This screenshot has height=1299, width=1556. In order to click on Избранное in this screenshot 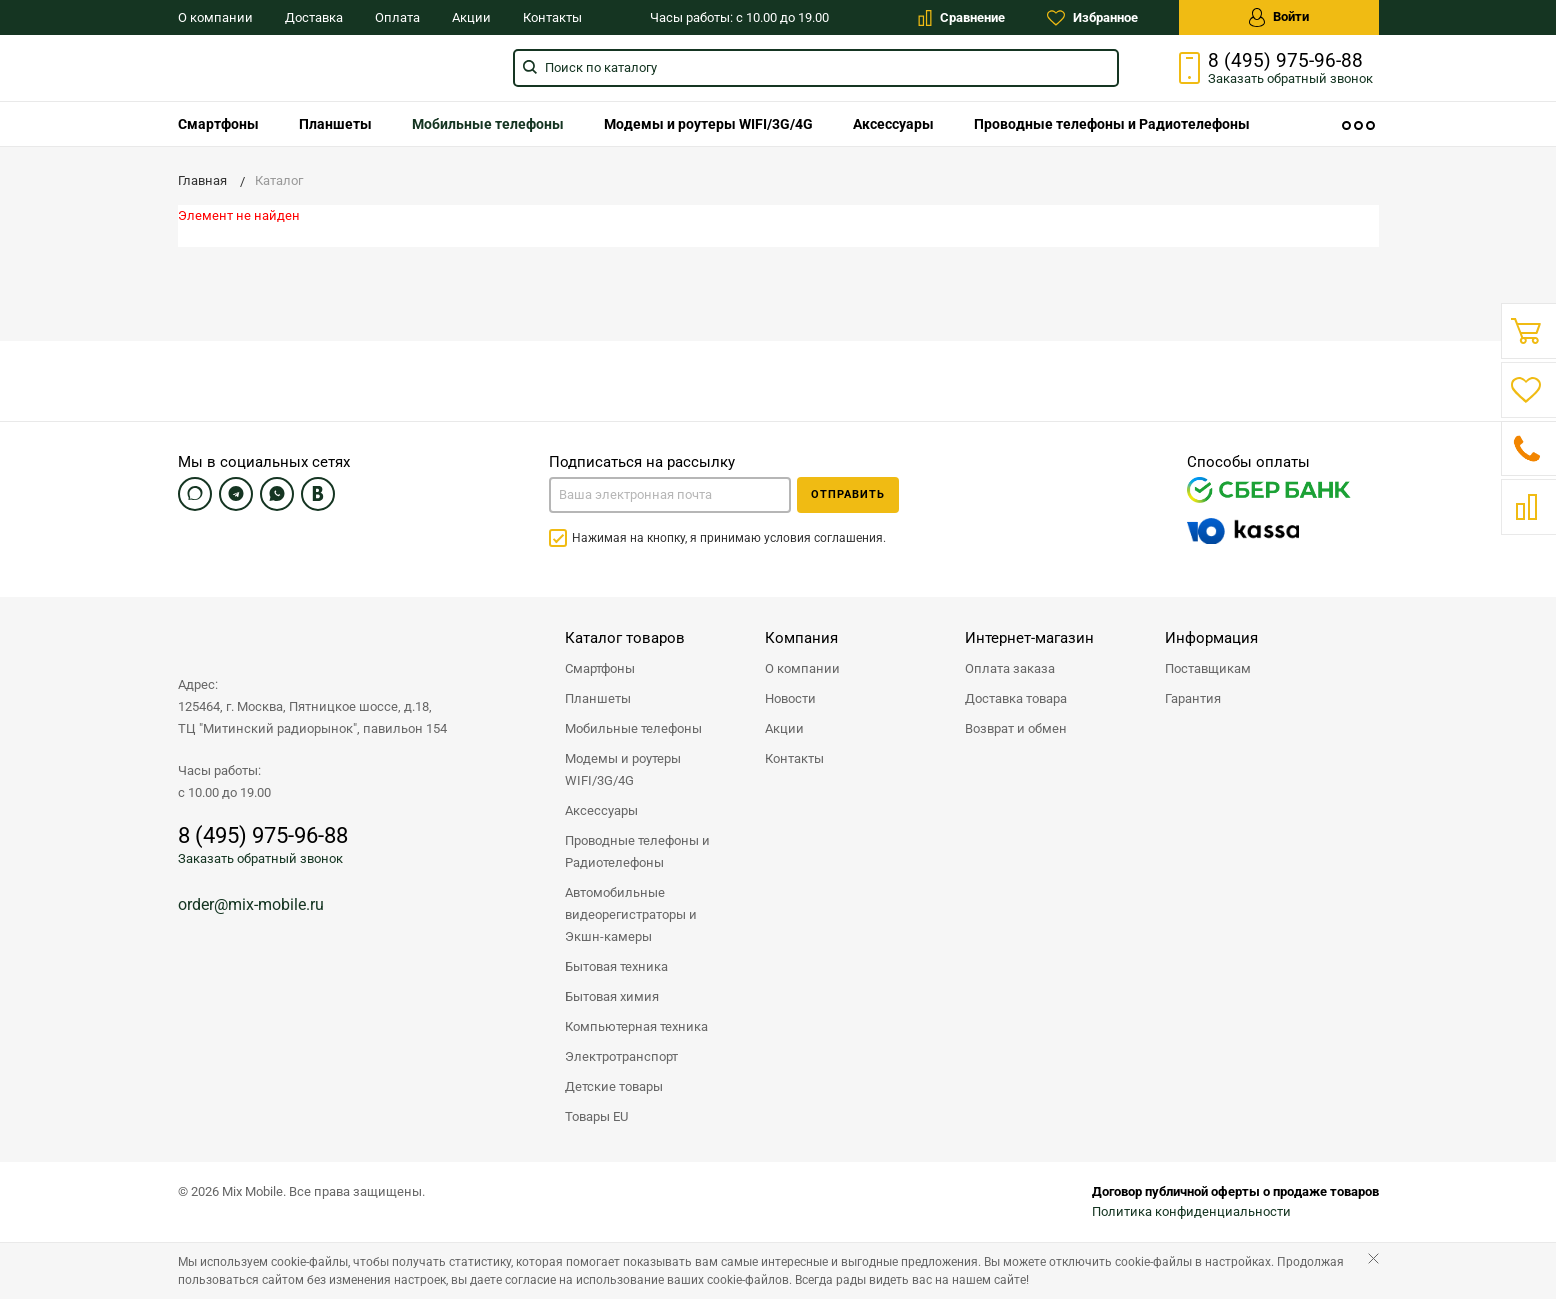, I will do `click(1092, 18)`.